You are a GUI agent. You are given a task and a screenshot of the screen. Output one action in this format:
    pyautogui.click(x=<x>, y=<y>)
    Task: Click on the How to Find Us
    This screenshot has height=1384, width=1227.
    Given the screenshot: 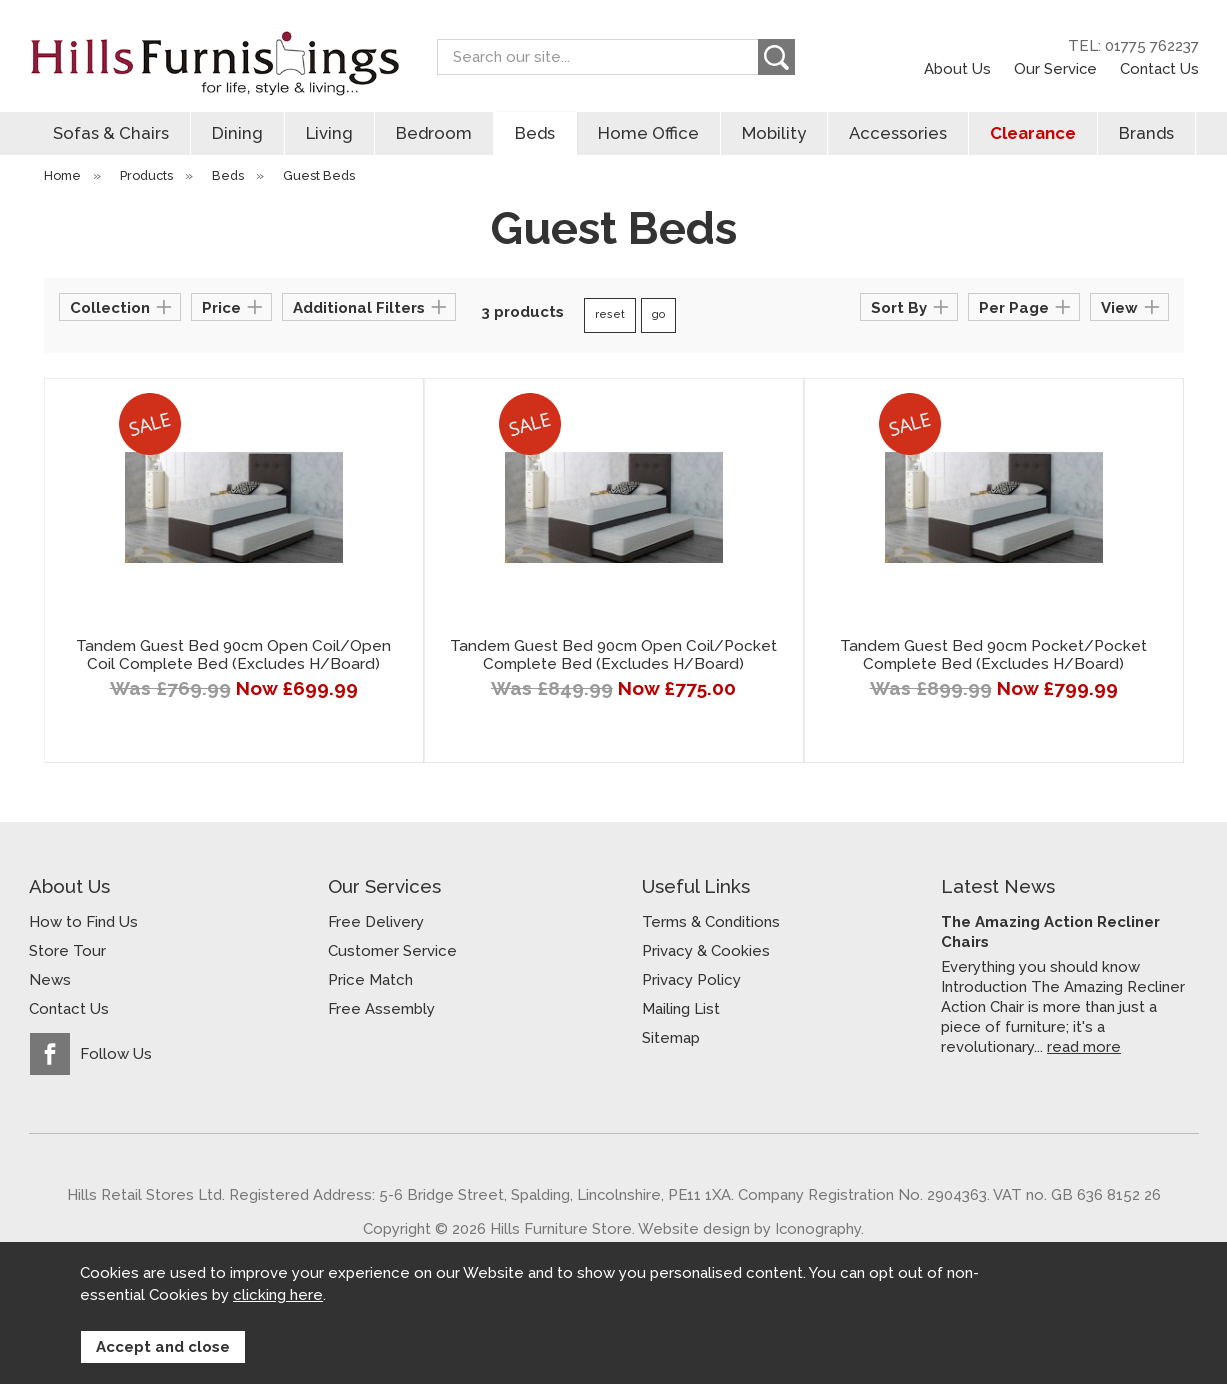 What is the action you would take?
    pyautogui.click(x=83, y=922)
    